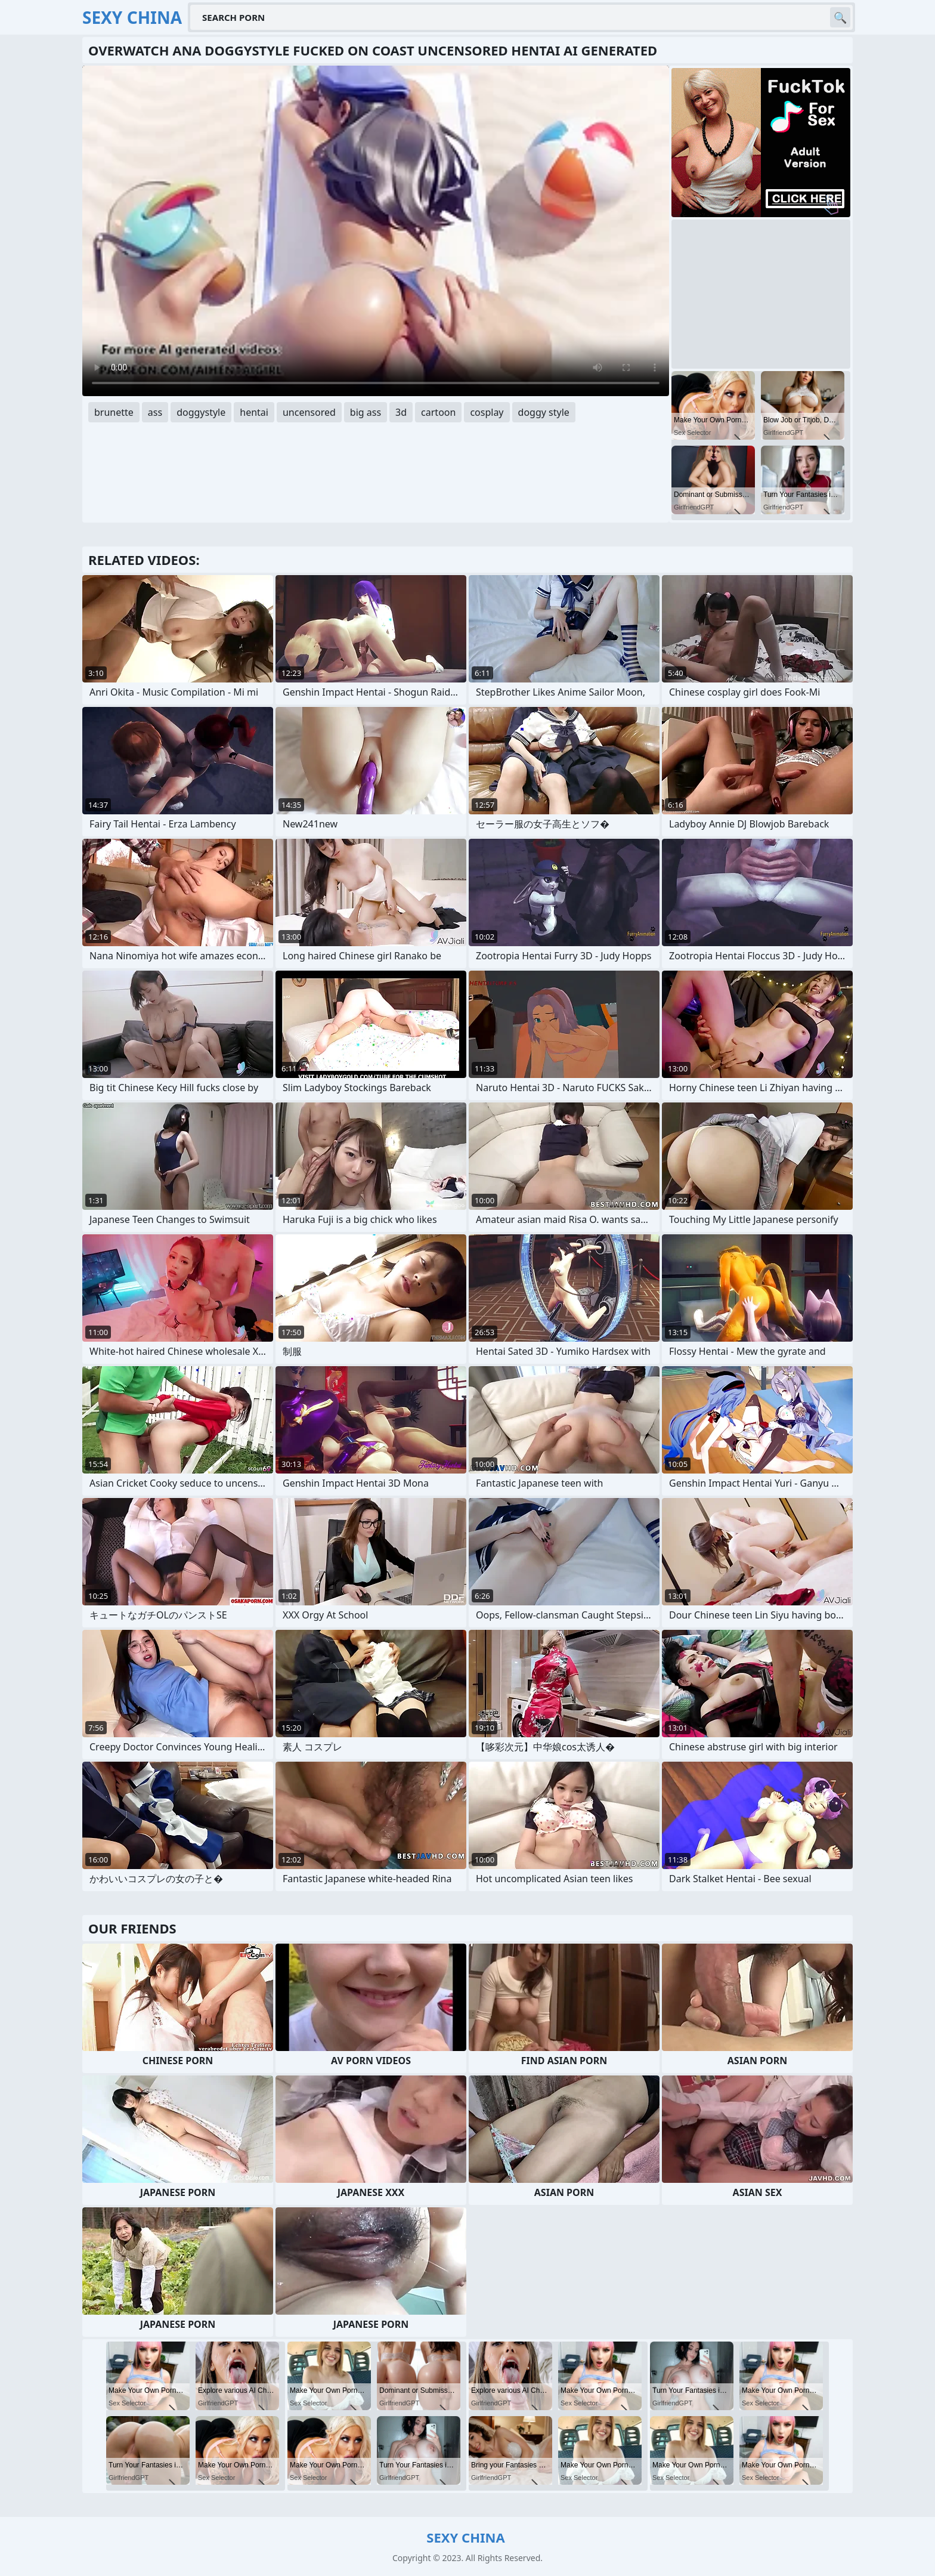 Image resolution: width=935 pixels, height=2576 pixels. Describe the element at coordinates (543, 412) in the screenshot. I see `doggy style` at that location.